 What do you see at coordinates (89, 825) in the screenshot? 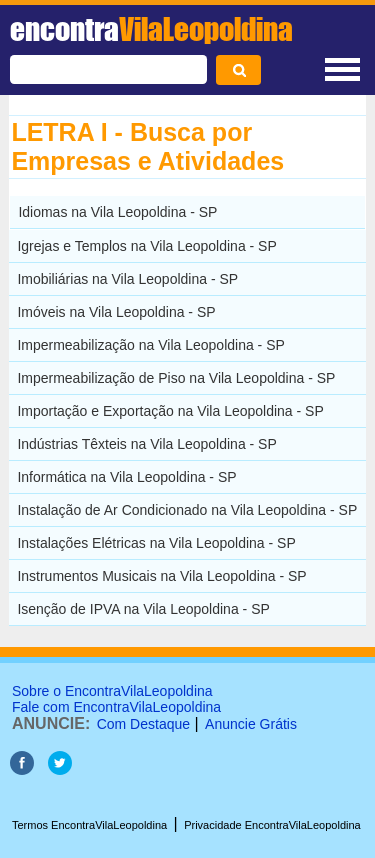
I see `Termos EncontraVilaLeopoldina` at bounding box center [89, 825].